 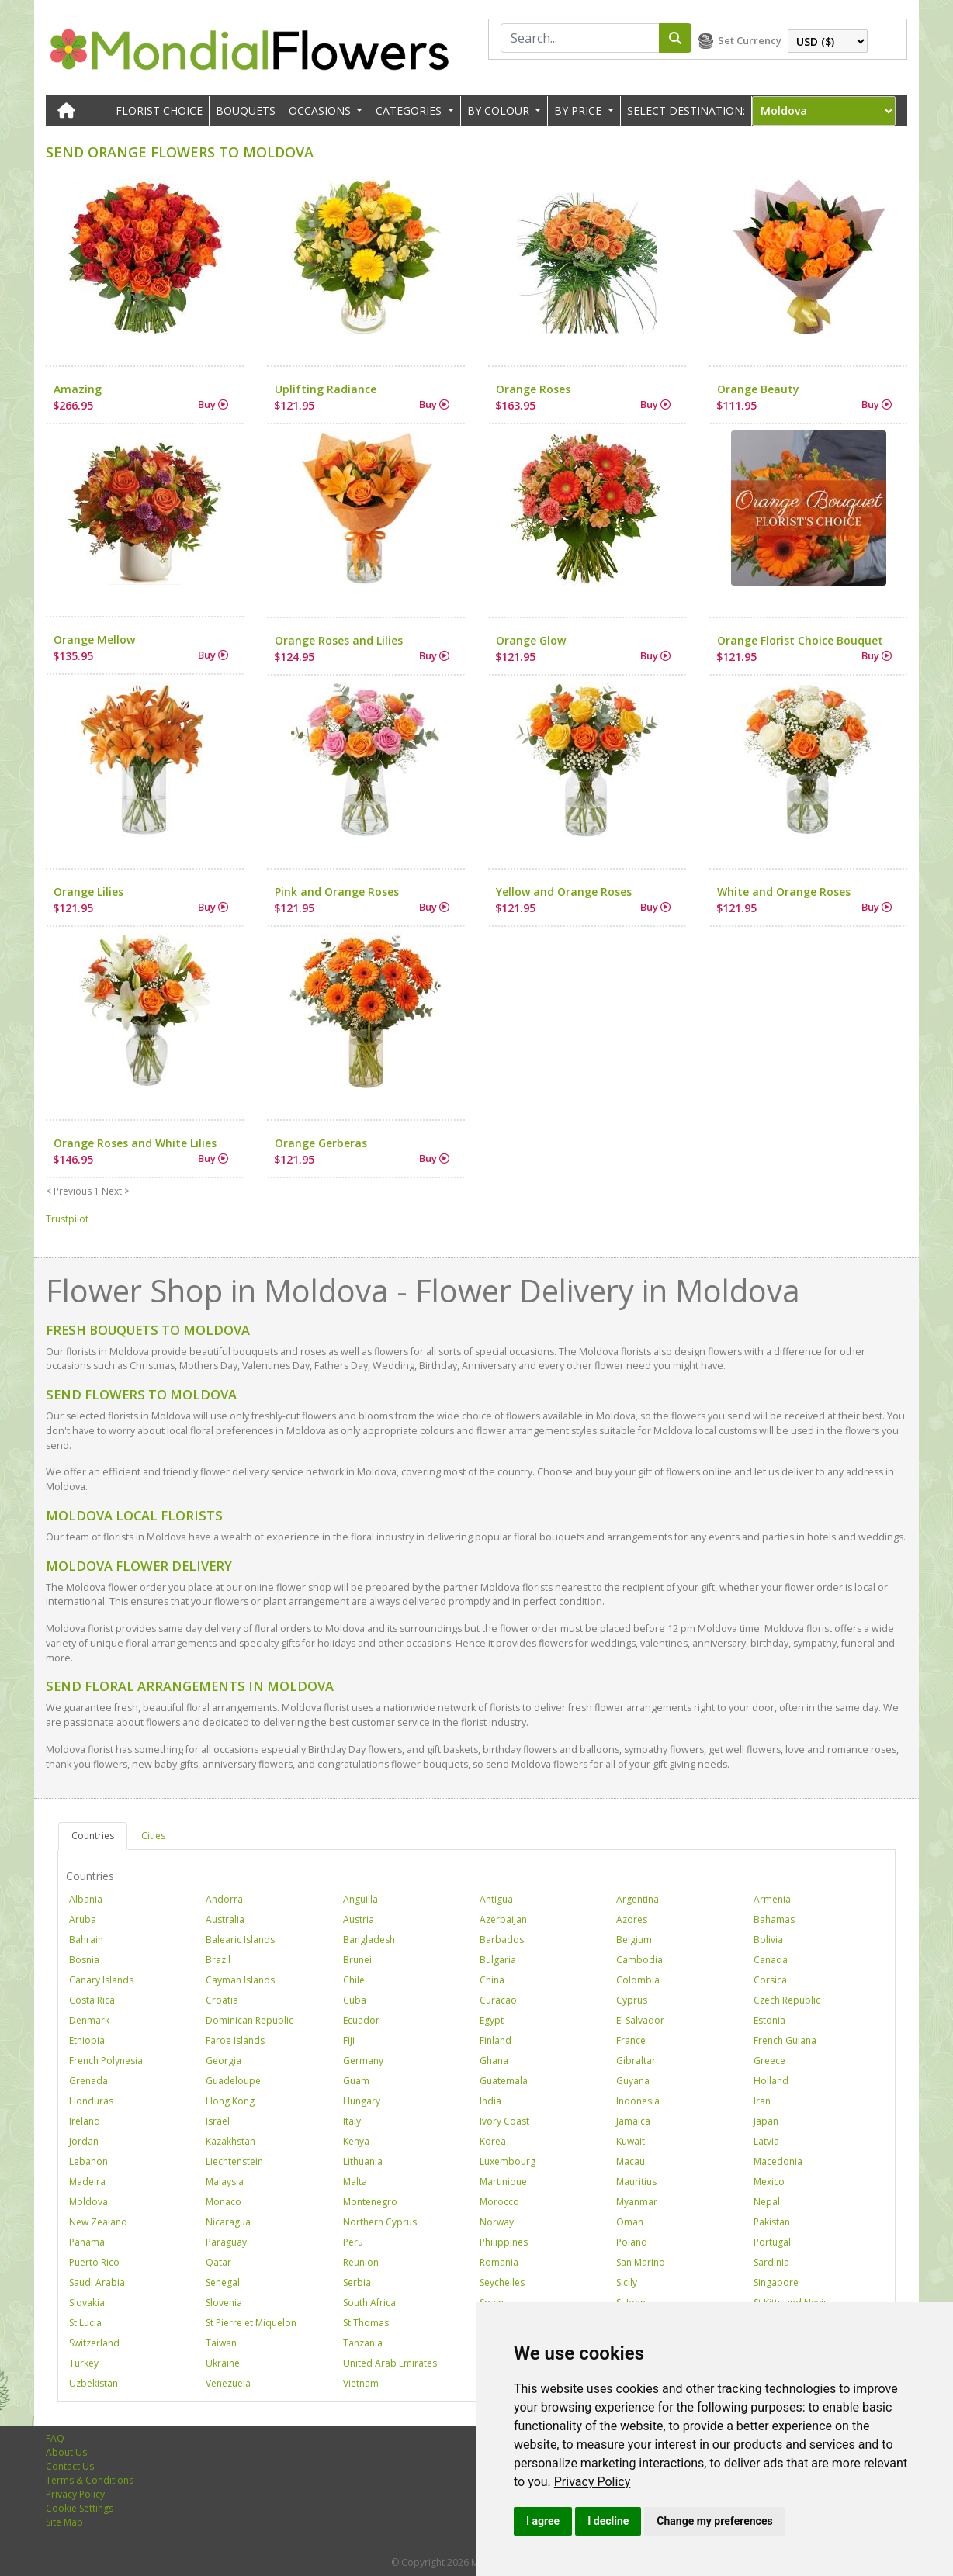 What do you see at coordinates (758, 389) in the screenshot?
I see `Orange Beauty` at bounding box center [758, 389].